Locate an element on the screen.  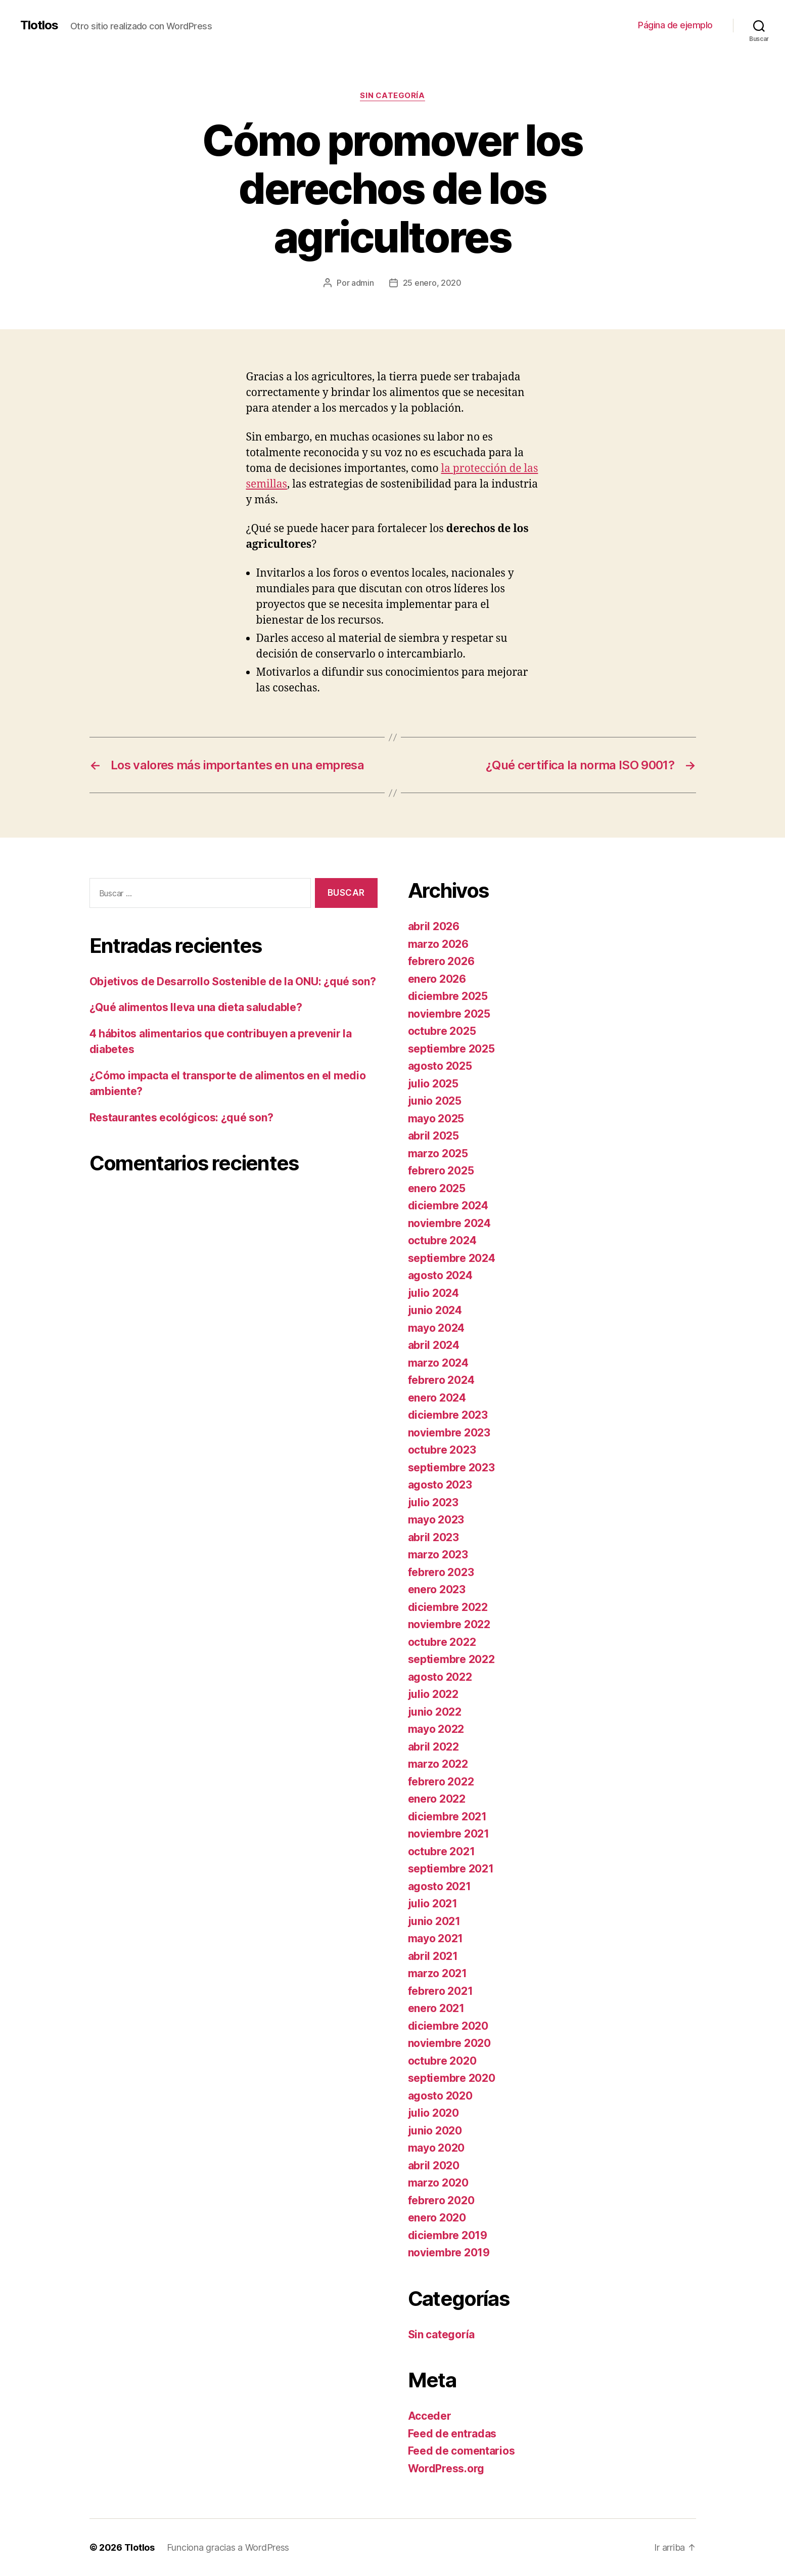
enero 2023 is located at coordinates (437, 1589).